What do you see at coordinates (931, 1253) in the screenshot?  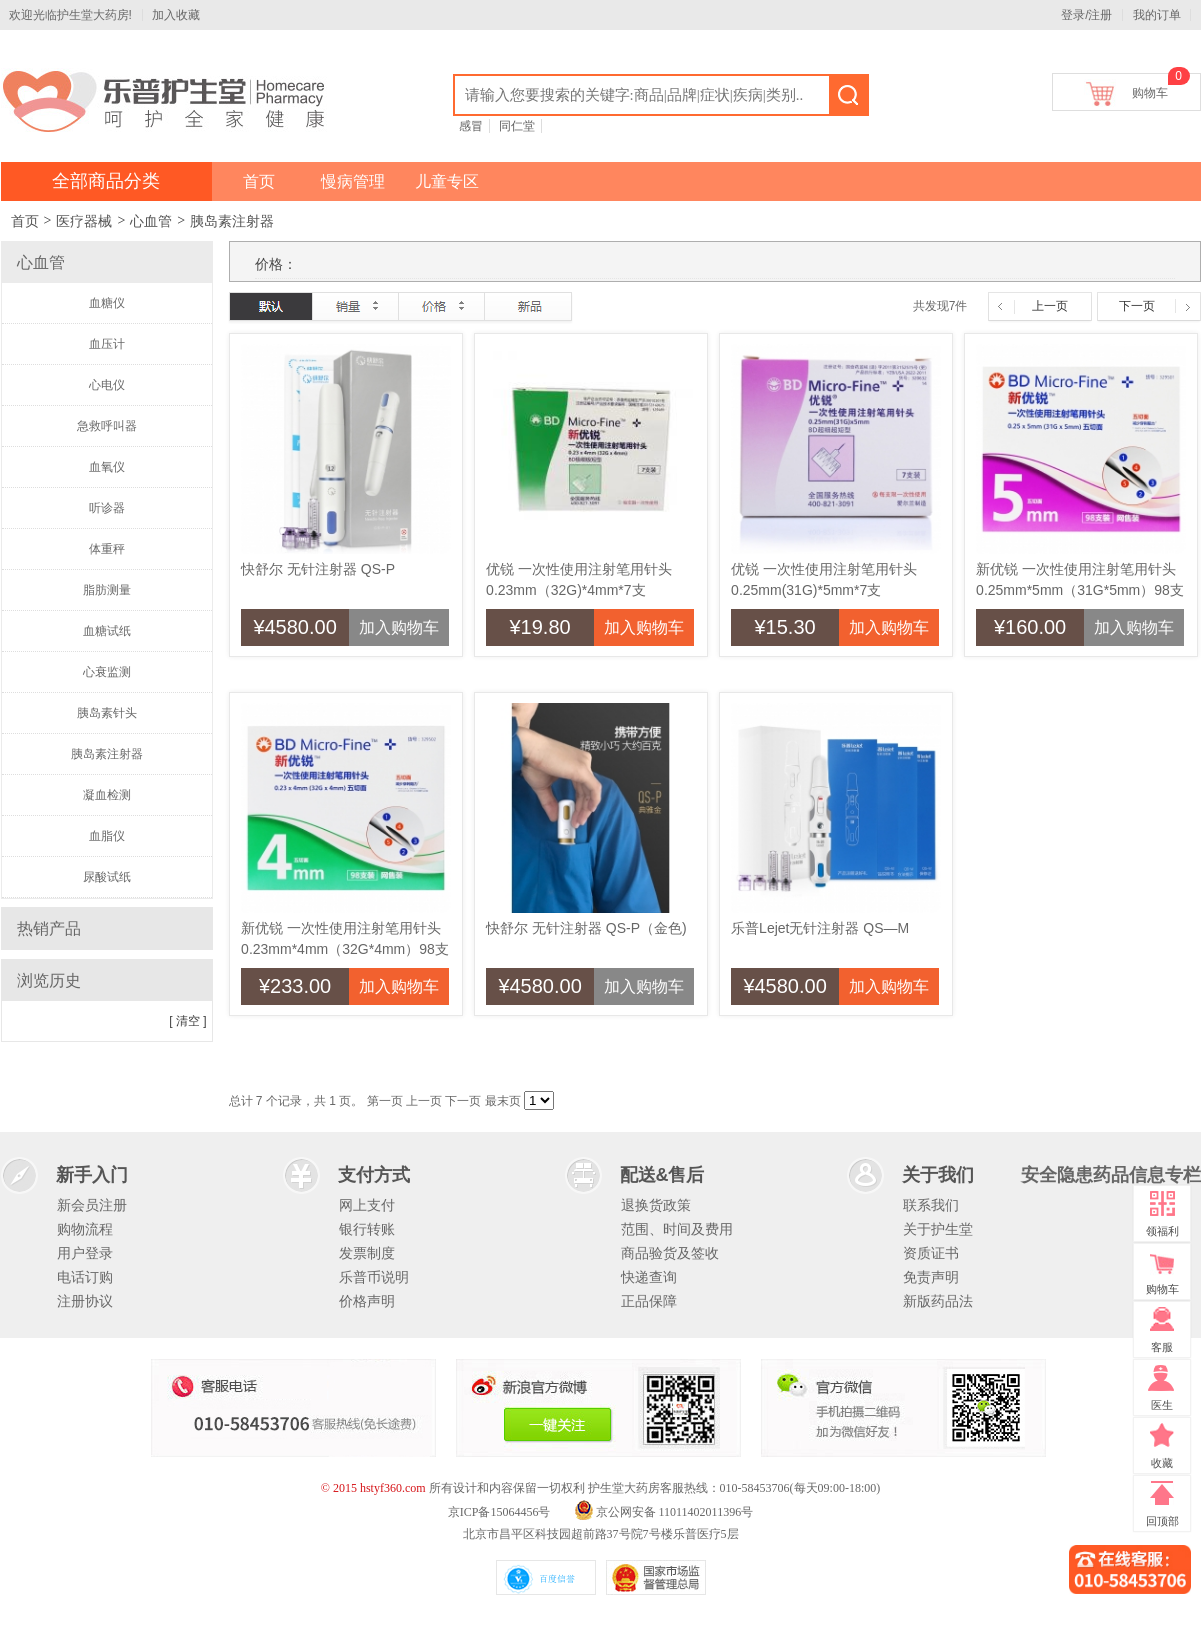 I see `资质证书` at bounding box center [931, 1253].